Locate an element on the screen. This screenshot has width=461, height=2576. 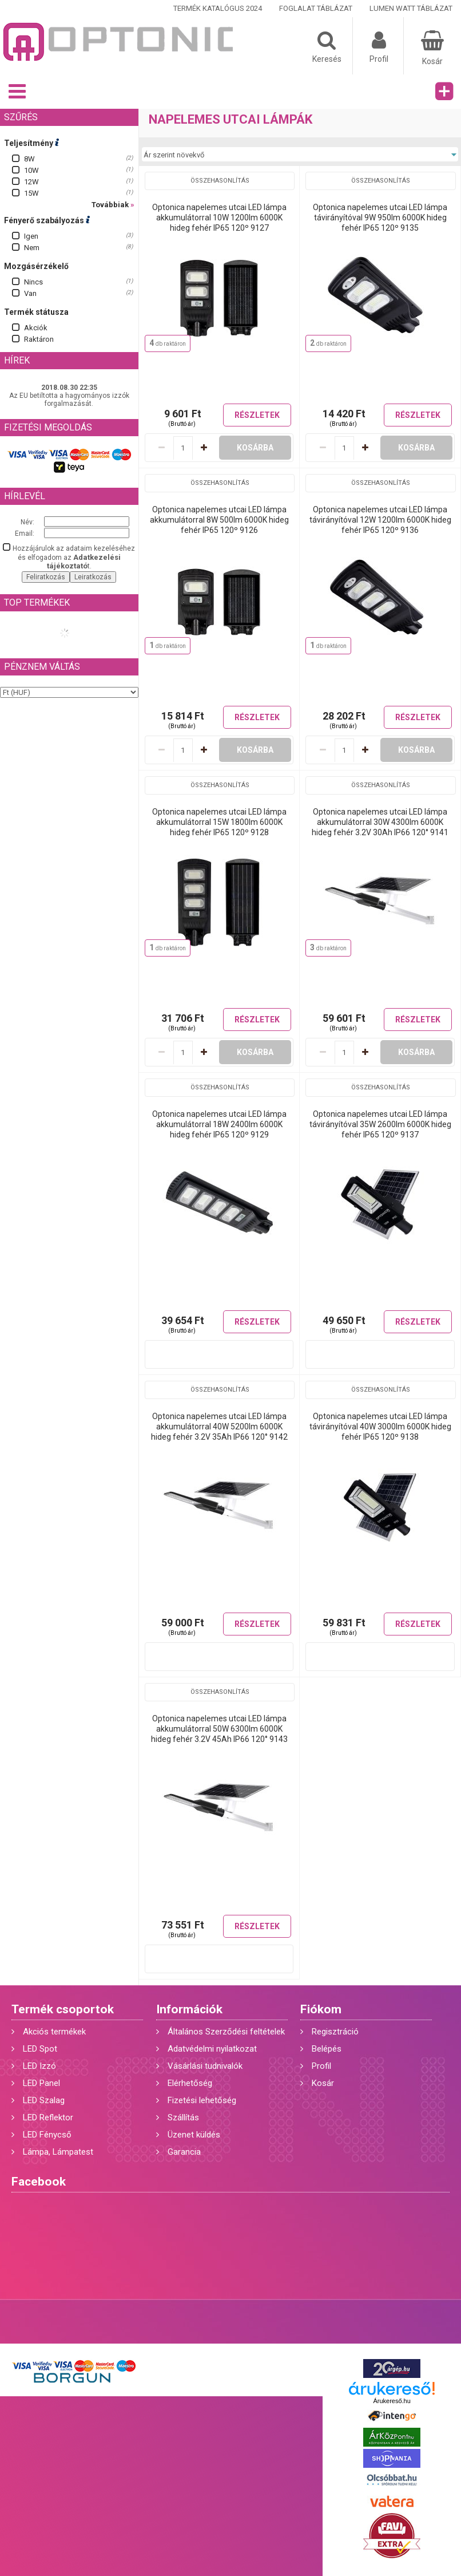
Üzenet küldés is located at coordinates (194, 2134).